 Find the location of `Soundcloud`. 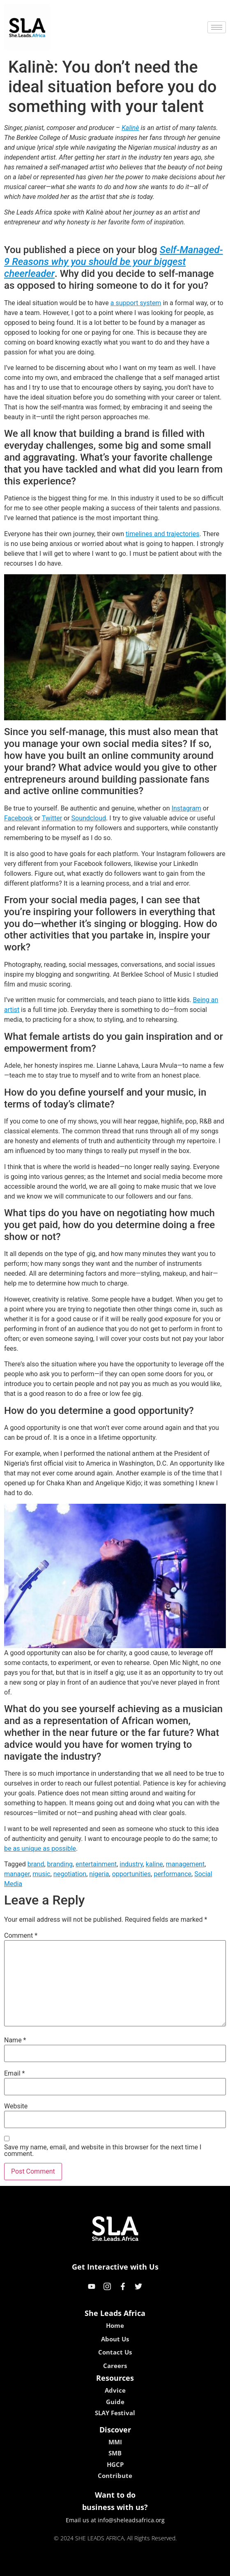

Soundcloud is located at coordinates (88, 818).